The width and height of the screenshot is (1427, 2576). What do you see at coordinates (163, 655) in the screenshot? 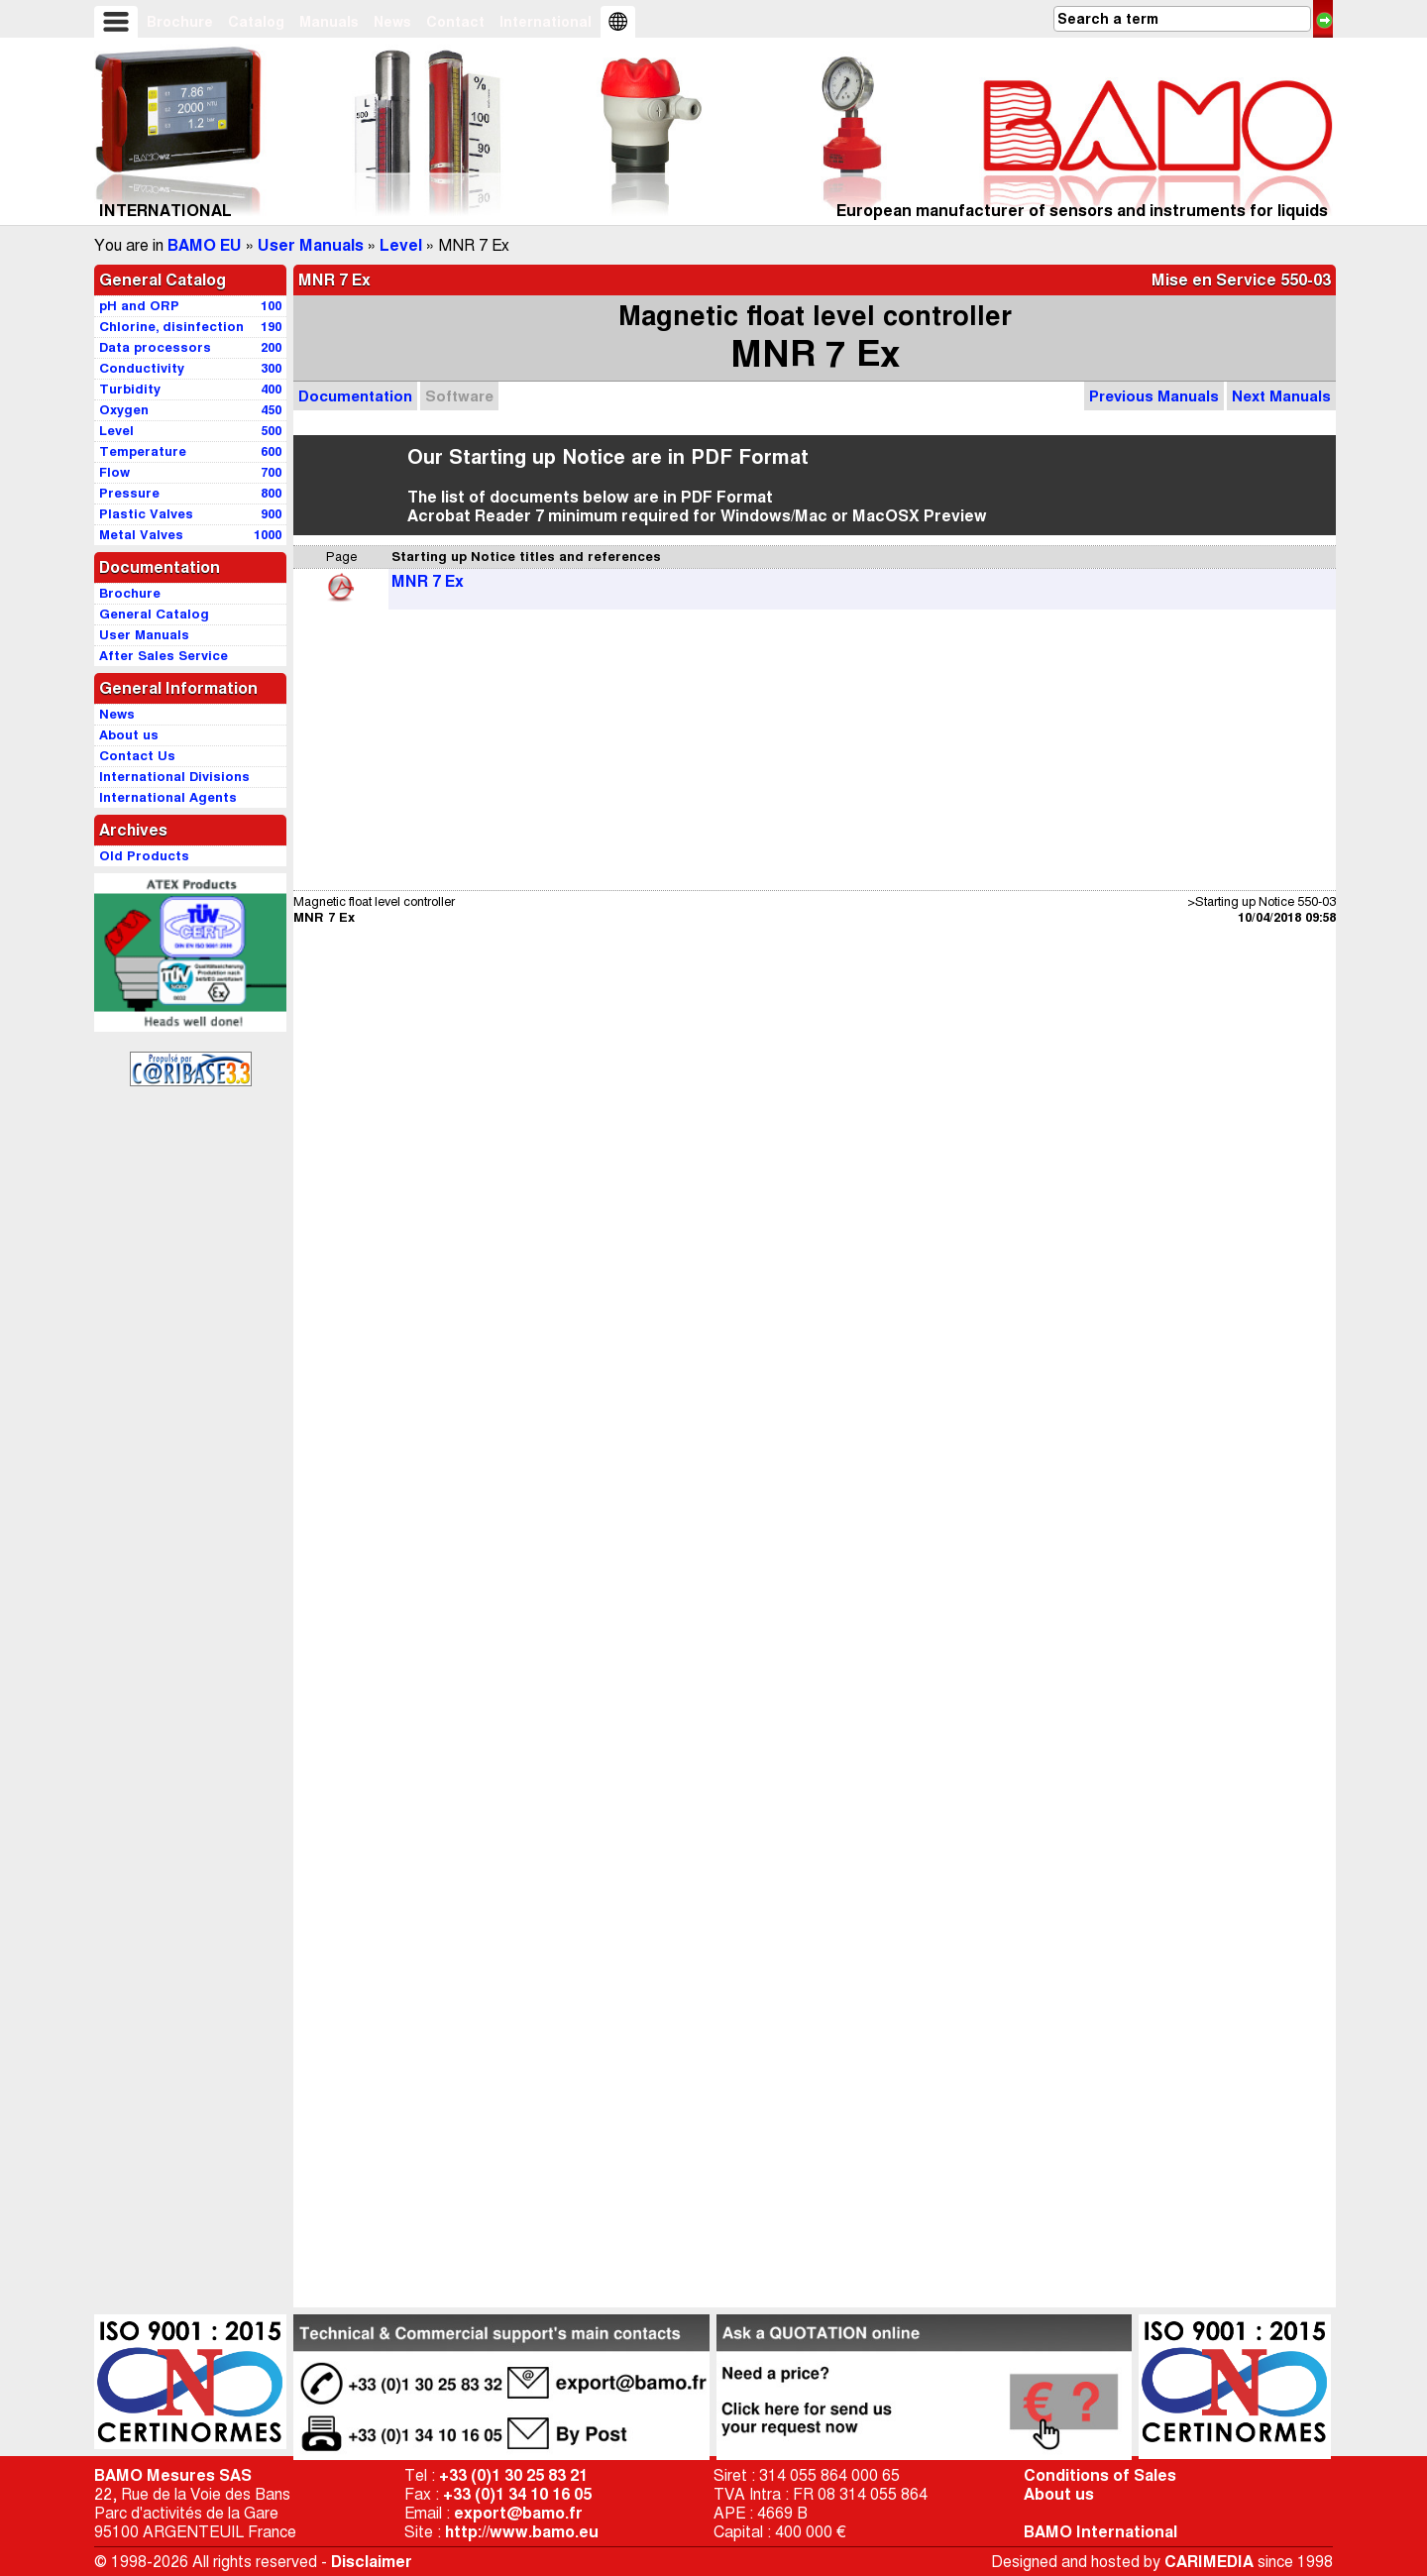
I see `After Sales Service` at bounding box center [163, 655].